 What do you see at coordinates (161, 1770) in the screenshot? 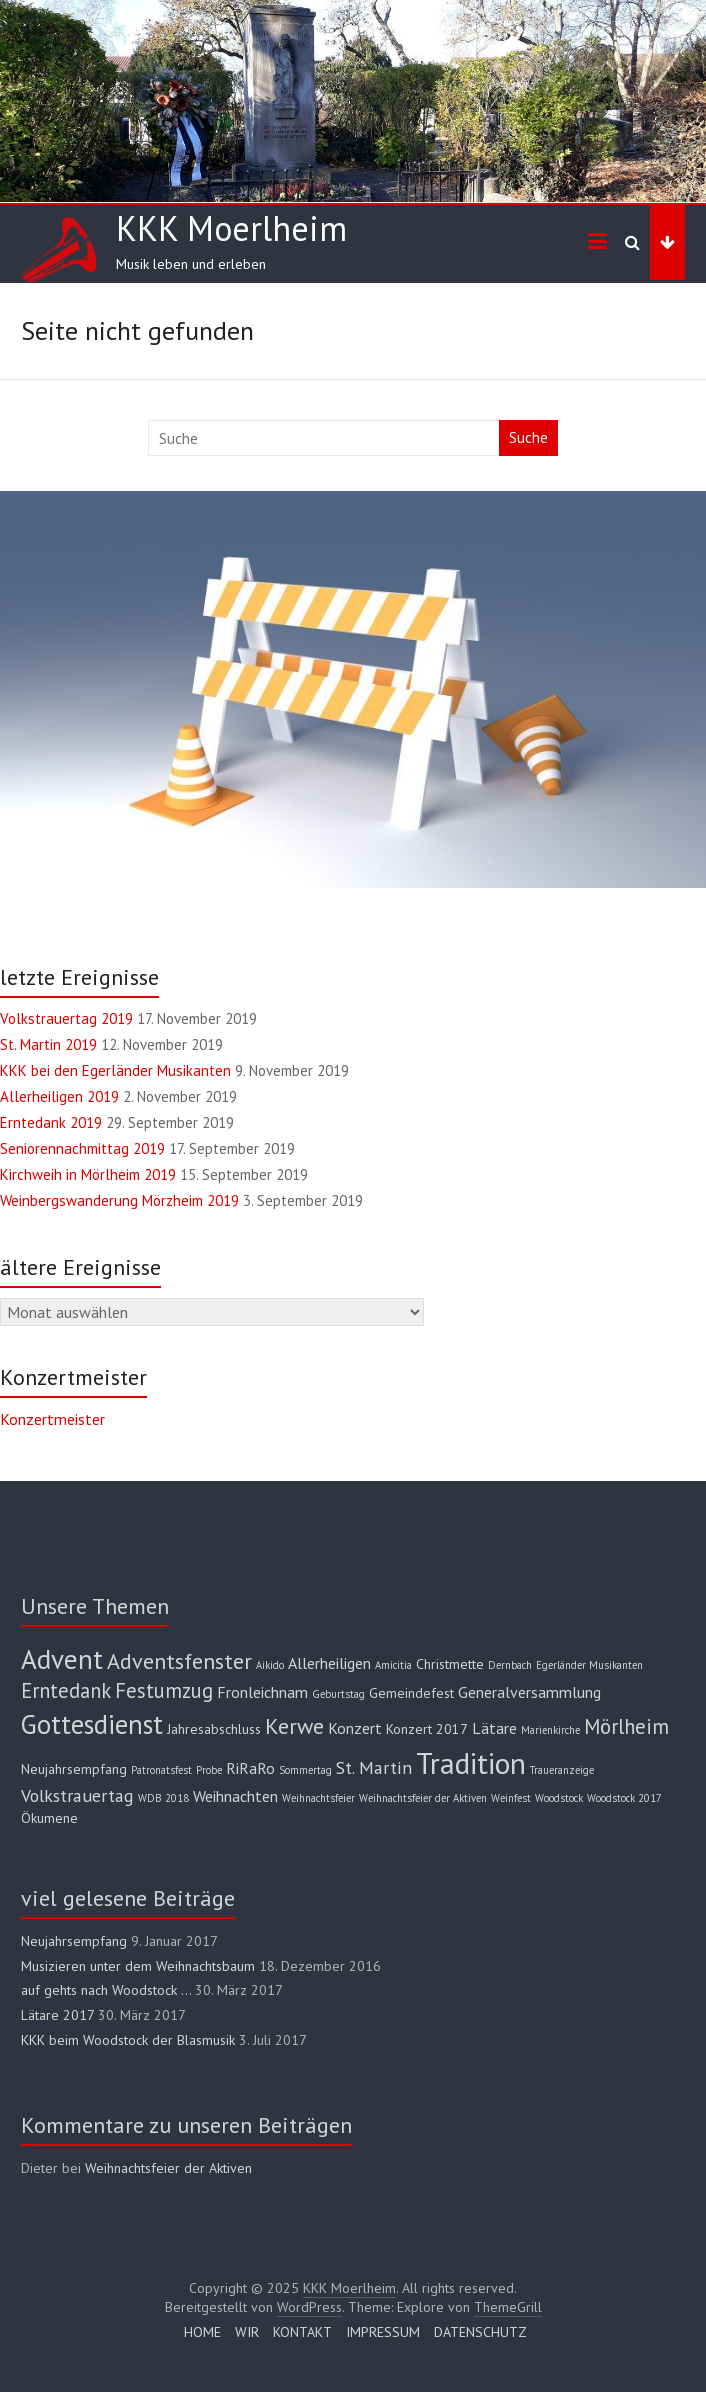
I see `Patronatsfest [Patronatsfest (1 Eintrag)]` at bounding box center [161, 1770].